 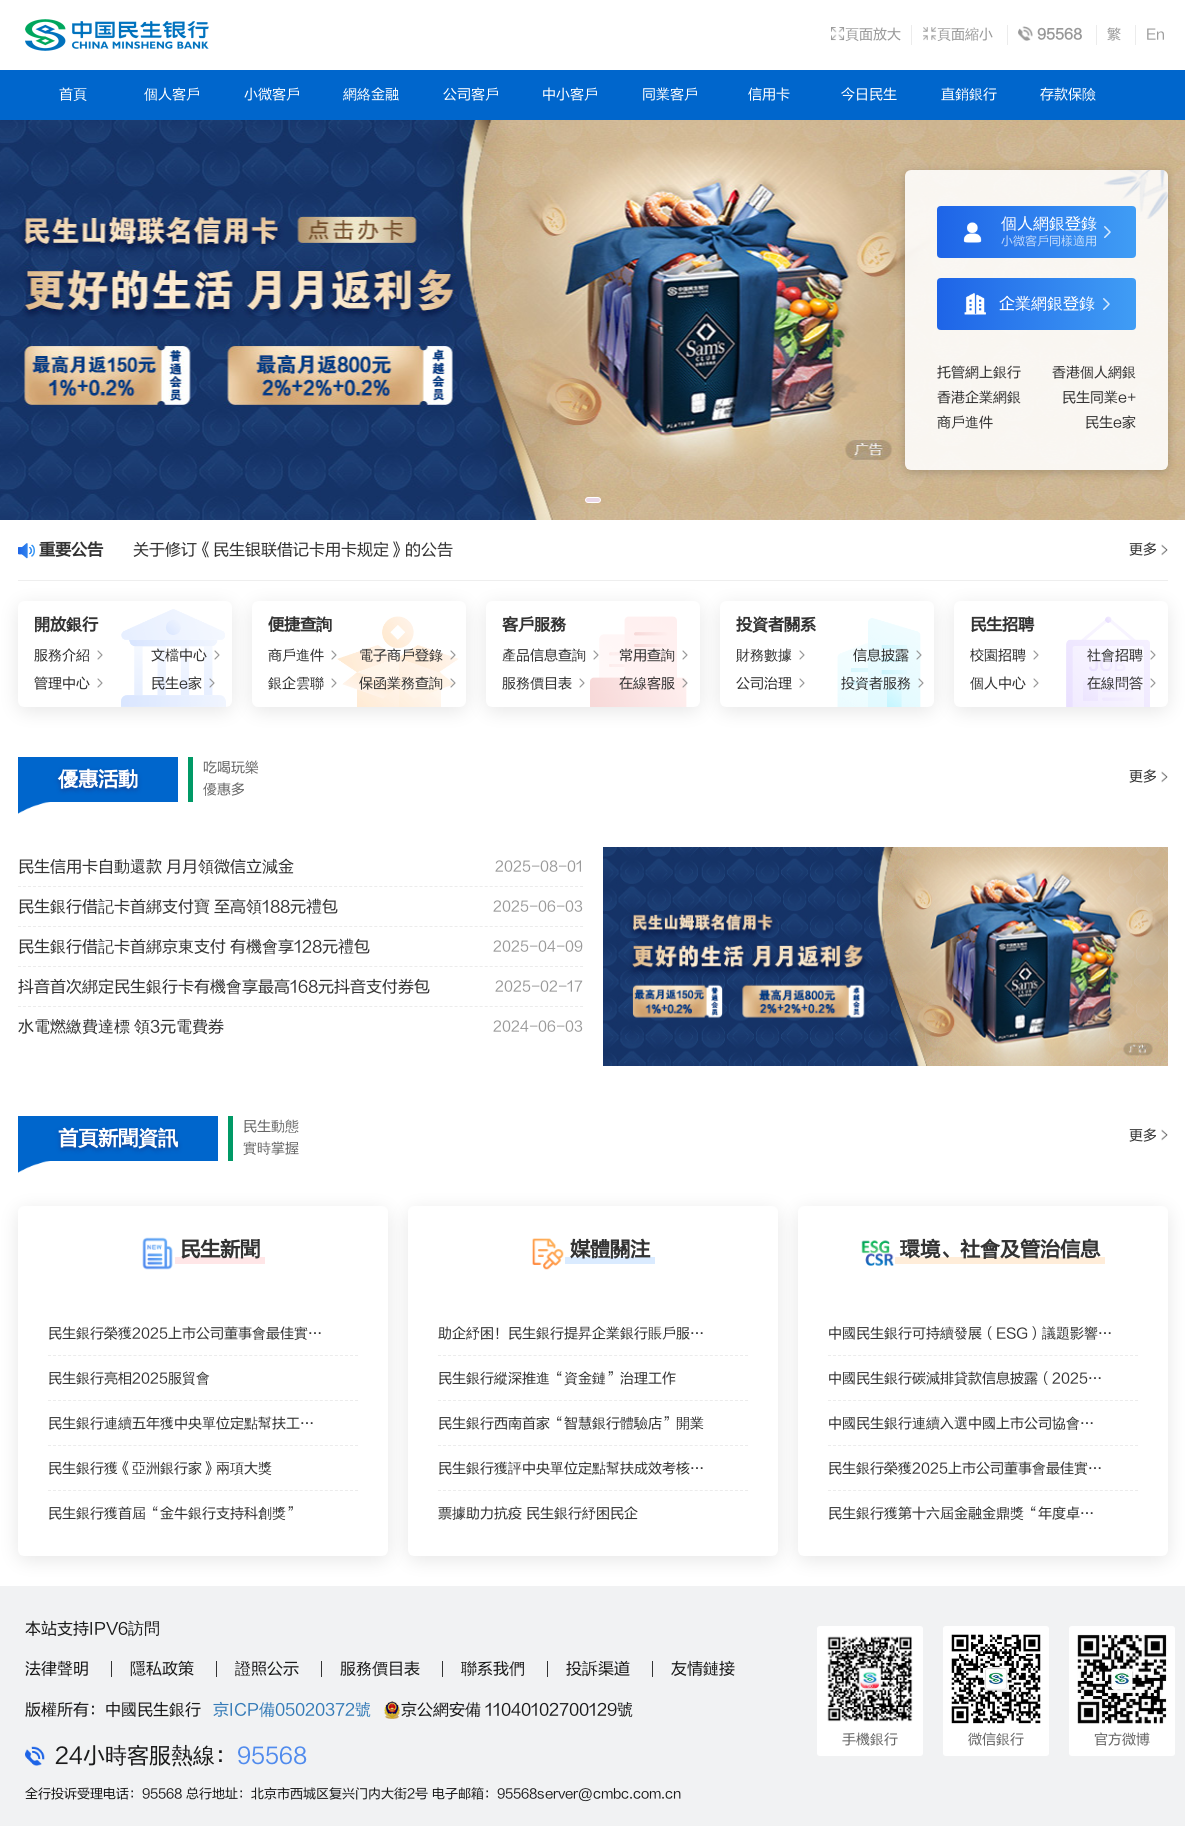 What do you see at coordinates (979, 372) in the screenshot?
I see `托管網上銀行` at bounding box center [979, 372].